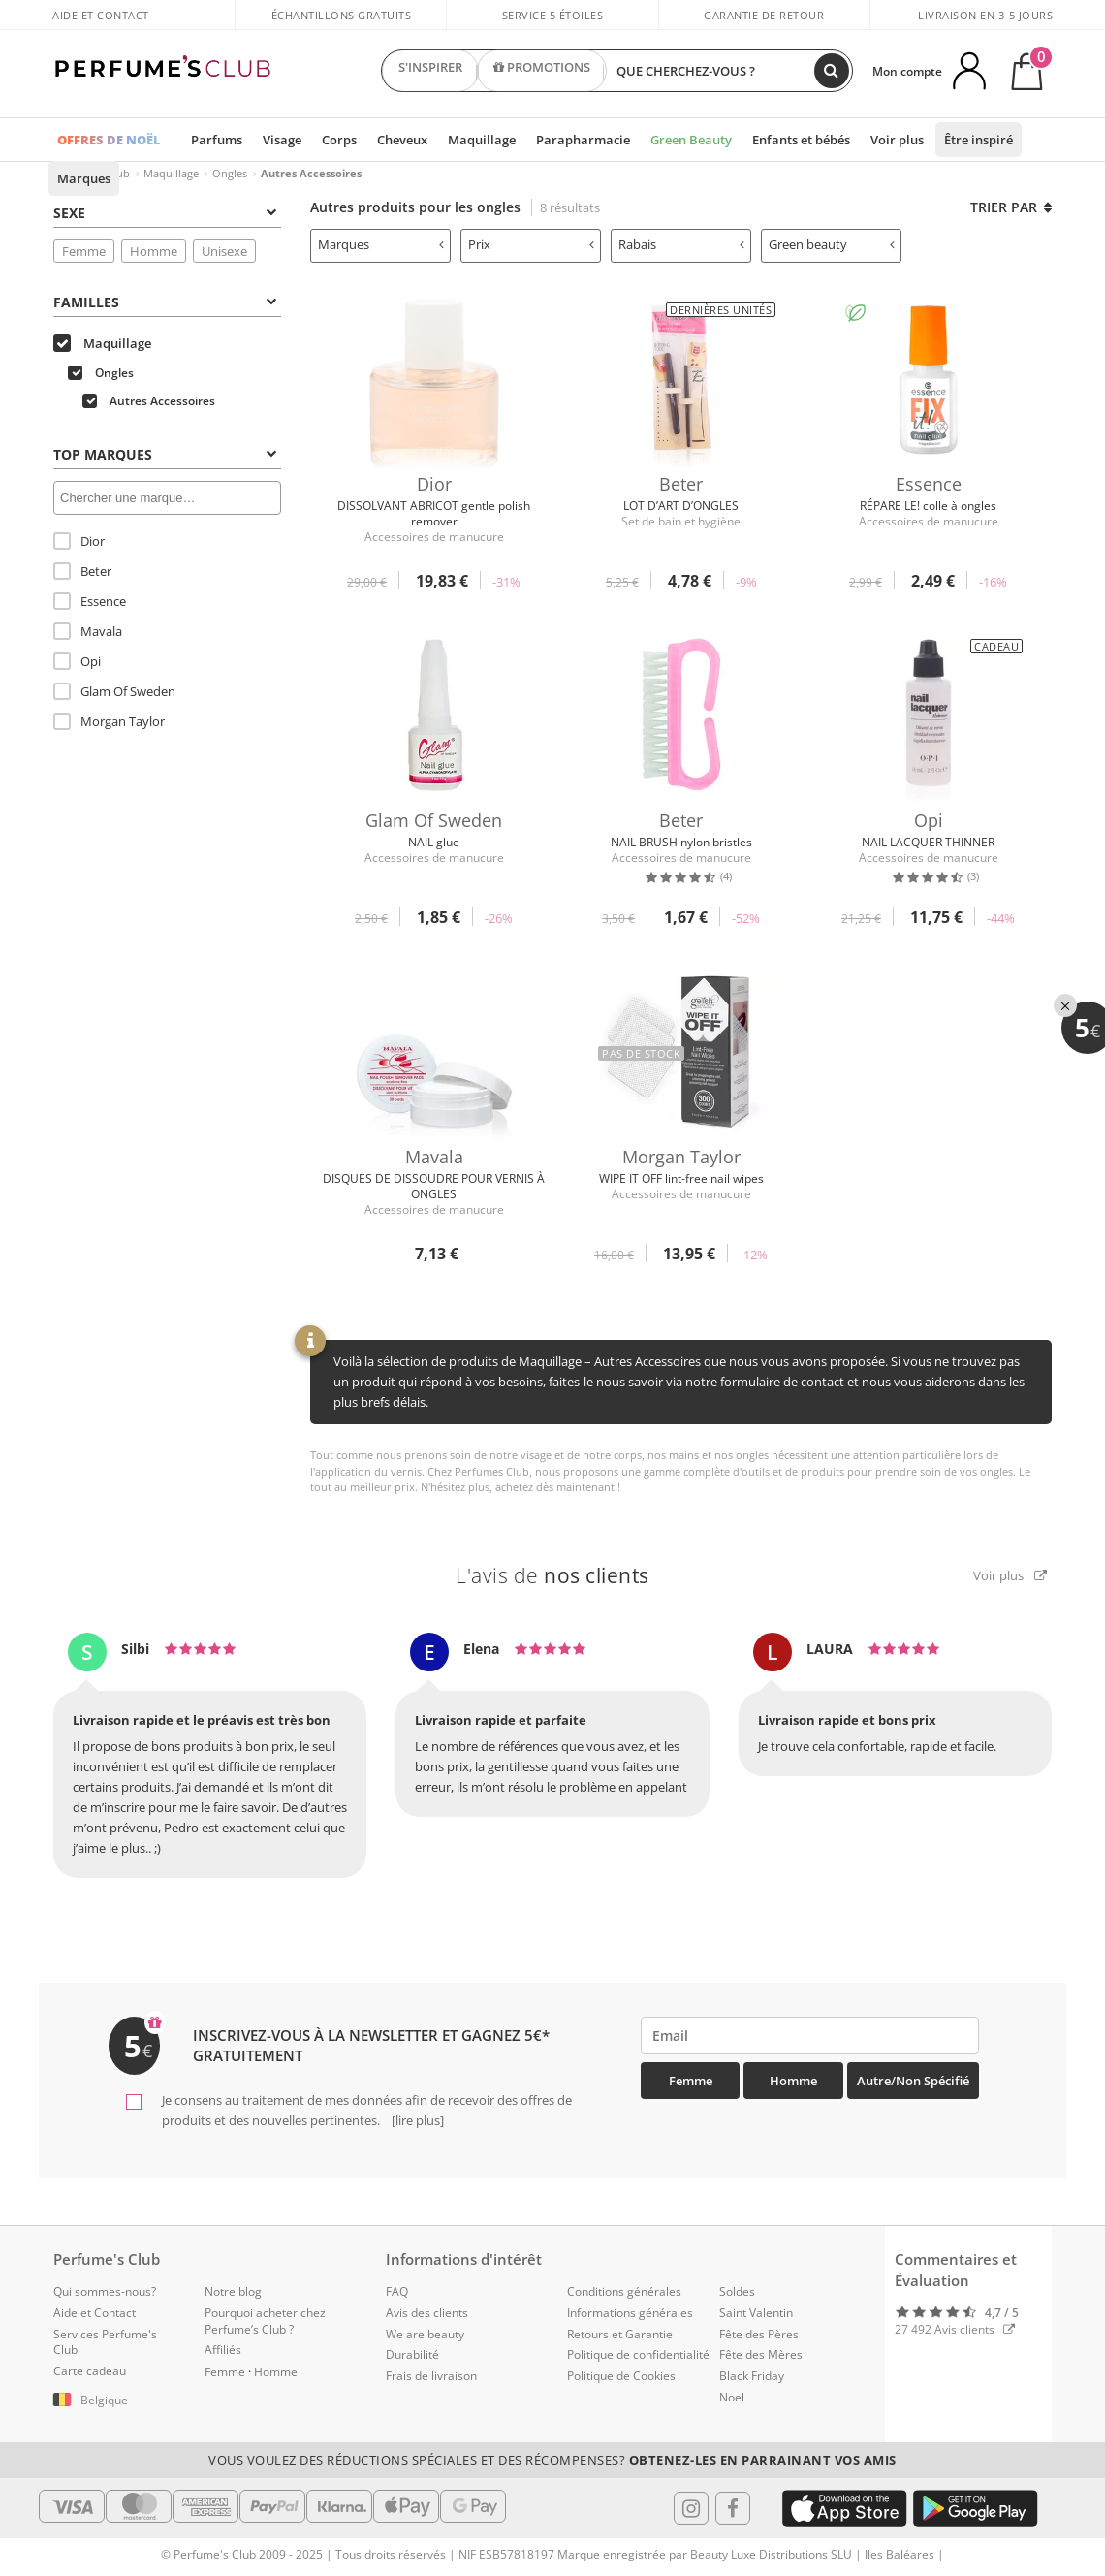  Describe the element at coordinates (114, 2400) in the screenshot. I see `[button]` at that location.